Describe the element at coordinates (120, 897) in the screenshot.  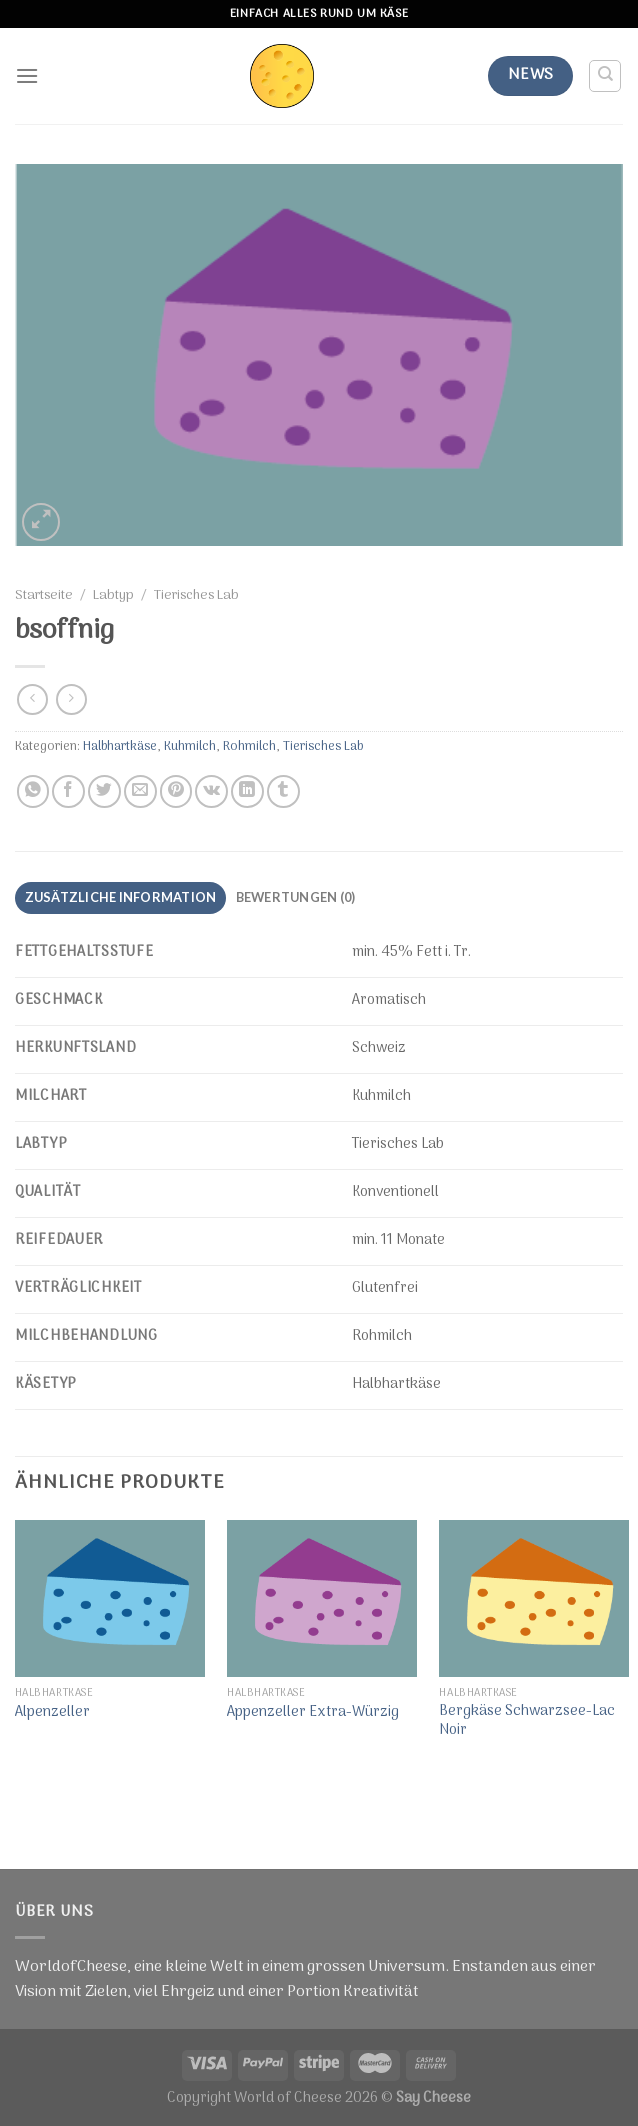
I see `Zusätzliche Information` at that location.